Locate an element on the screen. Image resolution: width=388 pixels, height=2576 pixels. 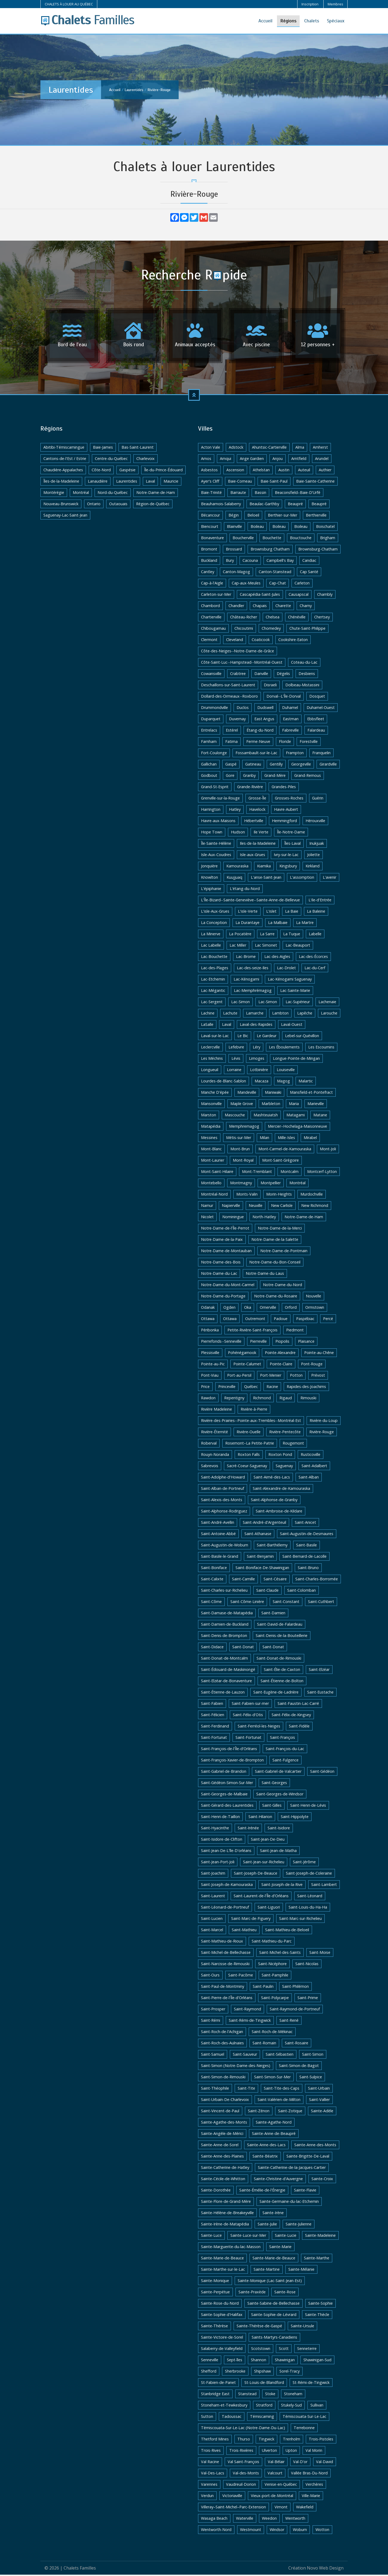
St-Fabien-de-Panet is located at coordinates (218, 2383).